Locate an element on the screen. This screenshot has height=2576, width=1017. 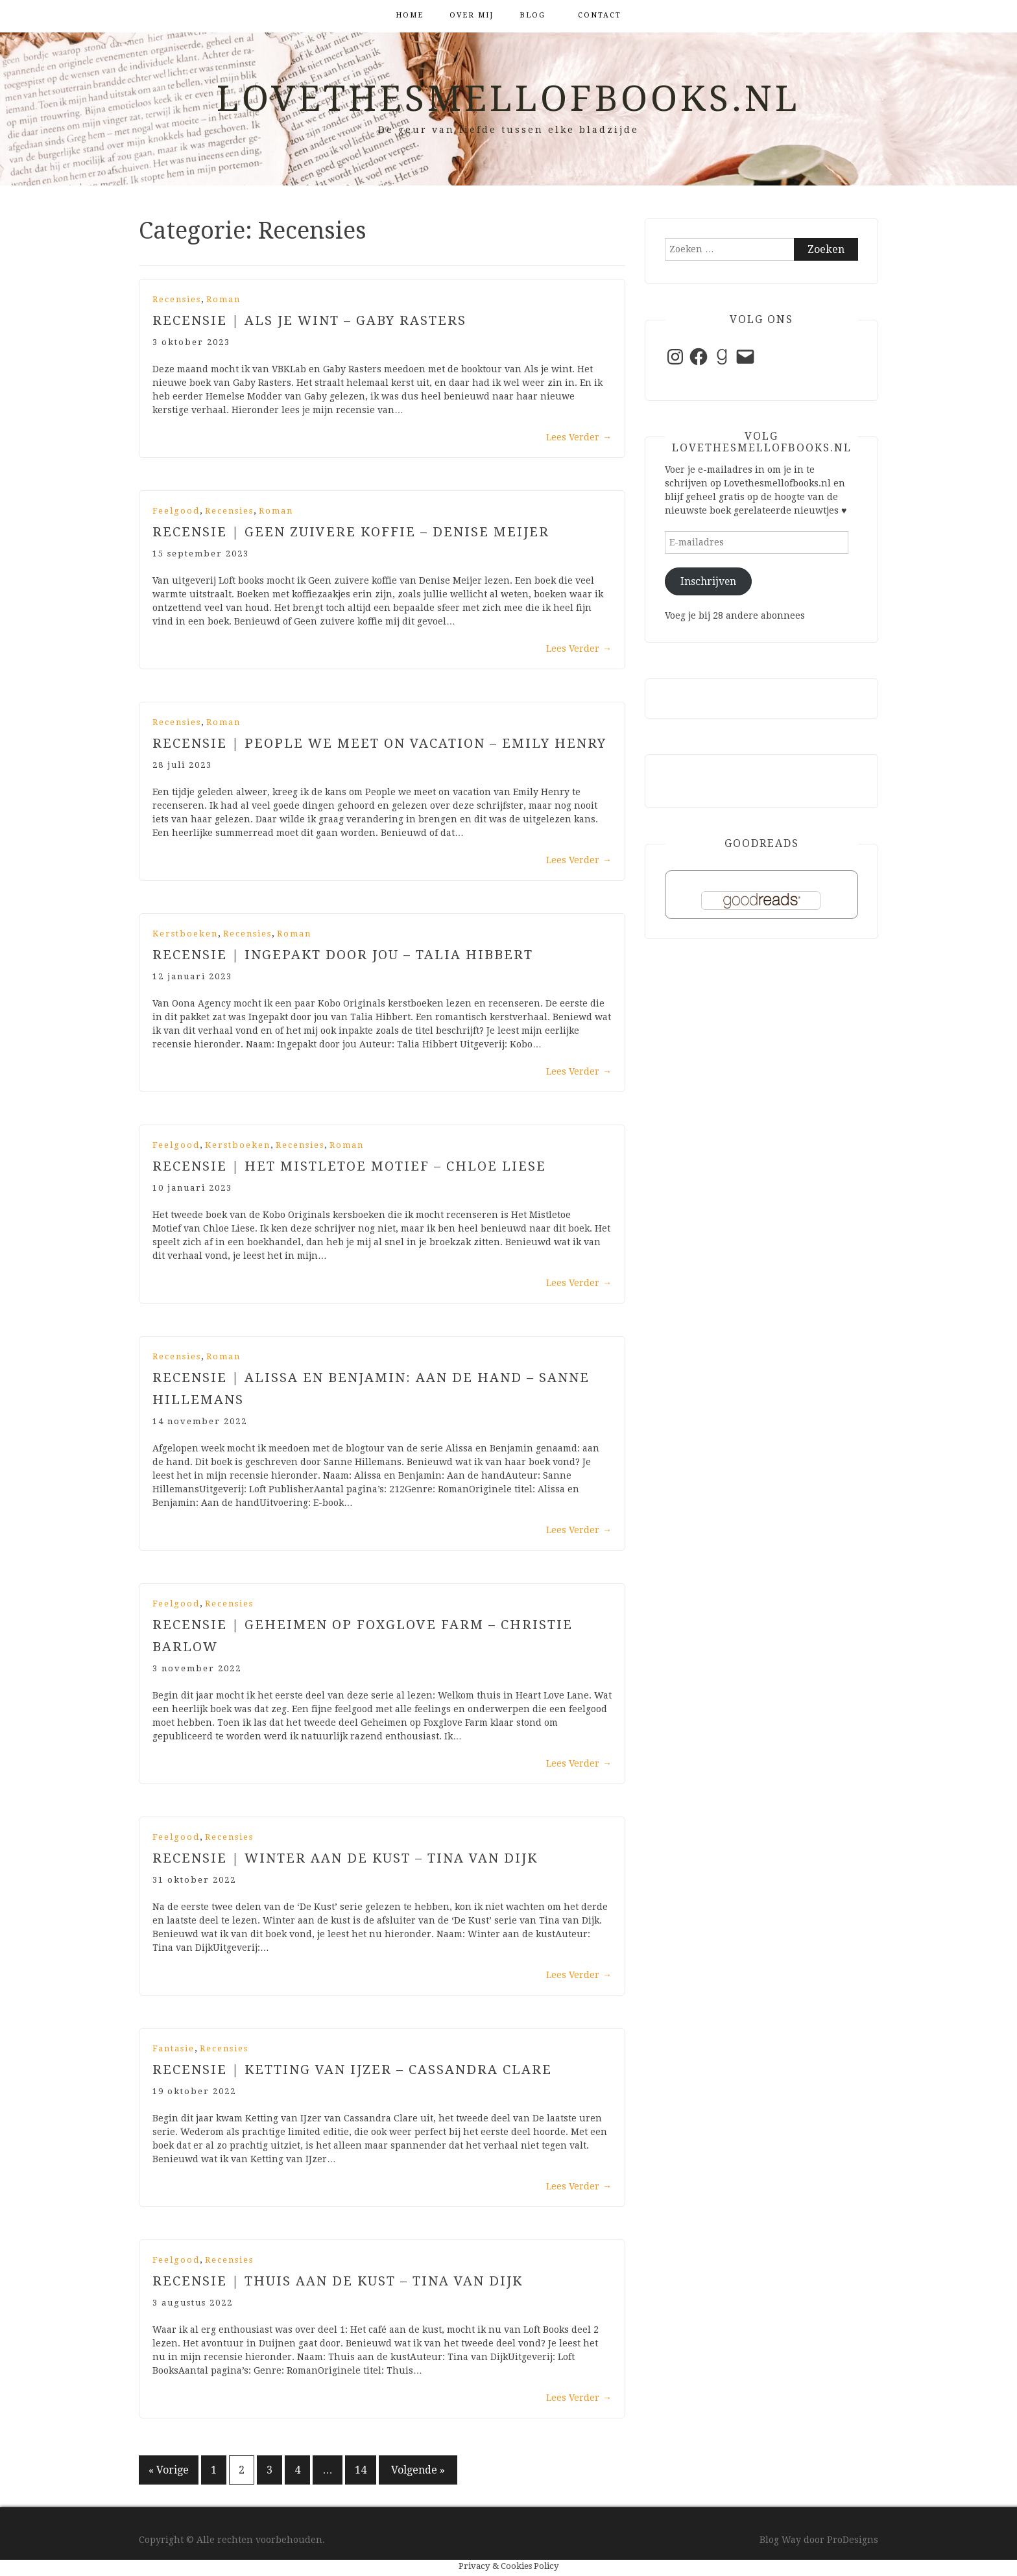
Recensie | Thuis aan de kust – Tina van Dijk is located at coordinates (337, 2281).